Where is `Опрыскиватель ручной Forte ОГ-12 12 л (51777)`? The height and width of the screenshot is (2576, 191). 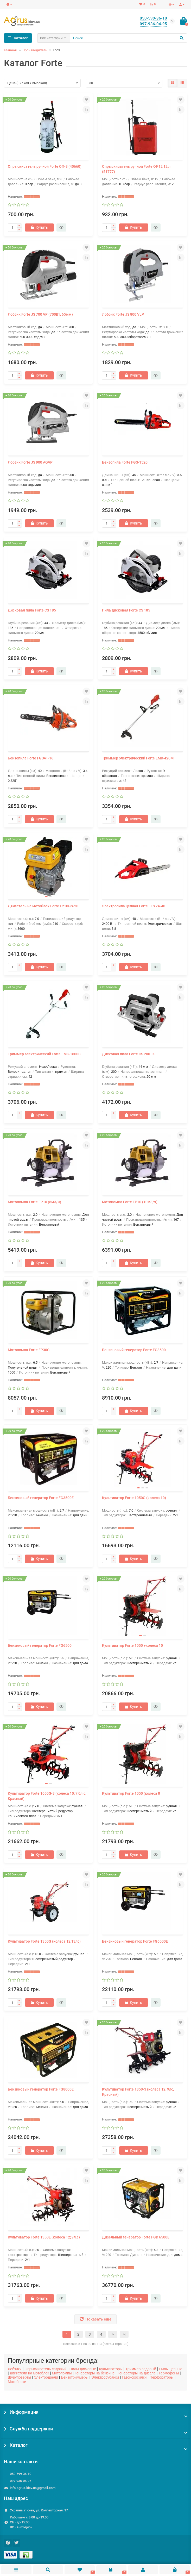 Опрыскиватель ручной Forte ОГ-12 12 л (51777) is located at coordinates (136, 169).